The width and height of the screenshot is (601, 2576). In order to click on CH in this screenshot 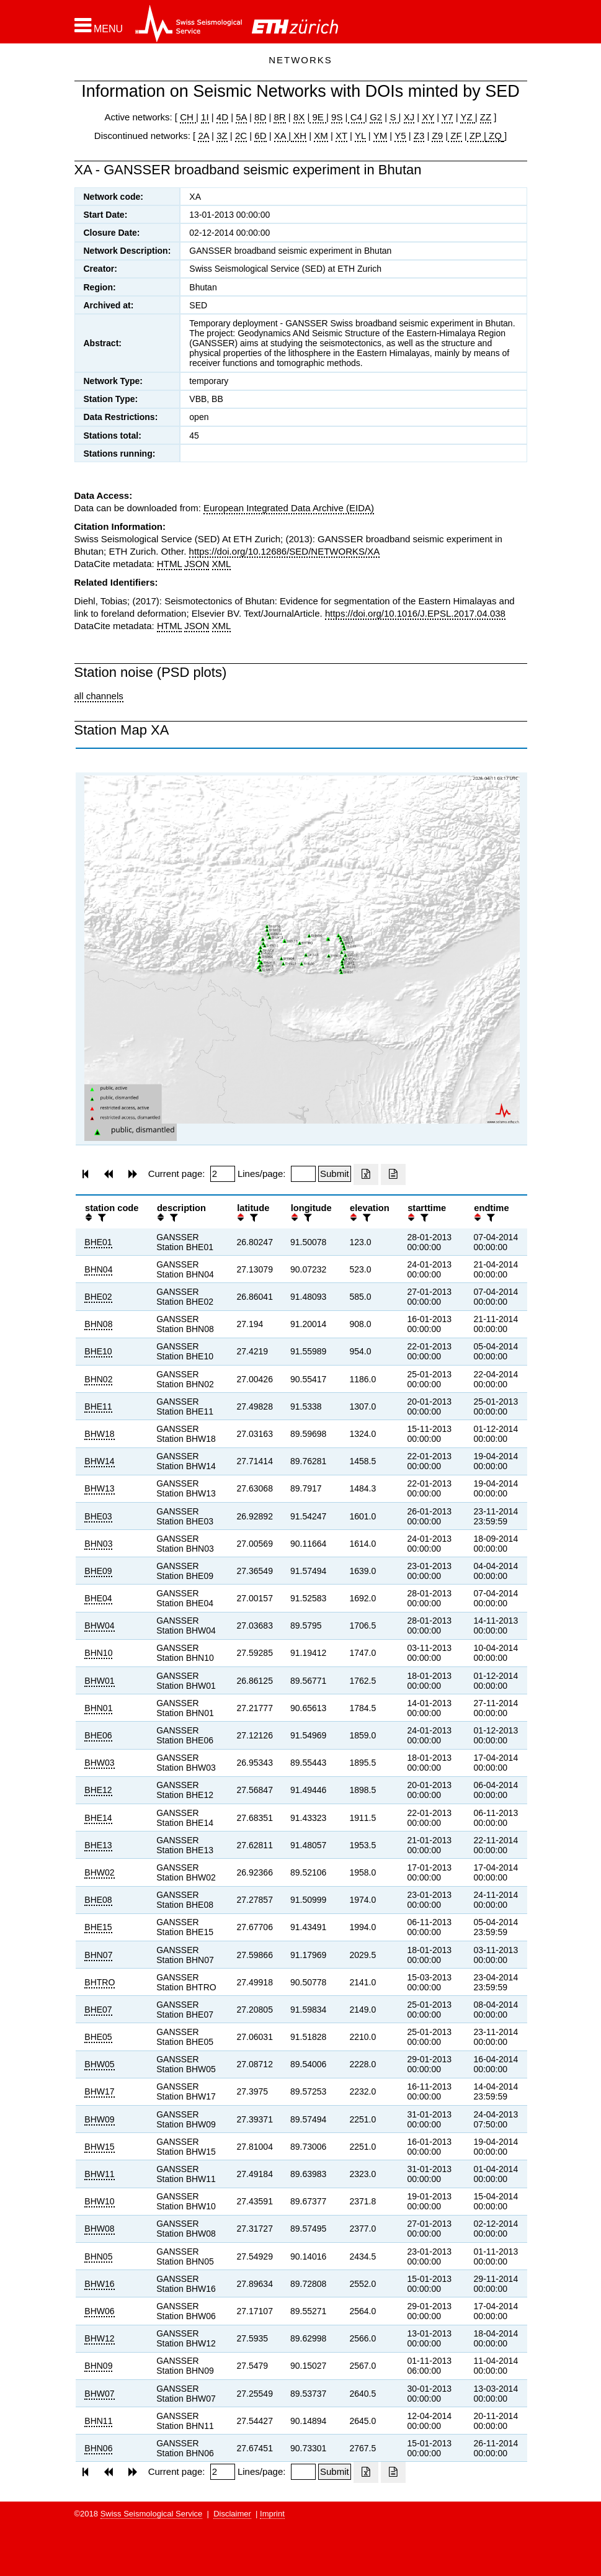, I will do `click(188, 117)`.